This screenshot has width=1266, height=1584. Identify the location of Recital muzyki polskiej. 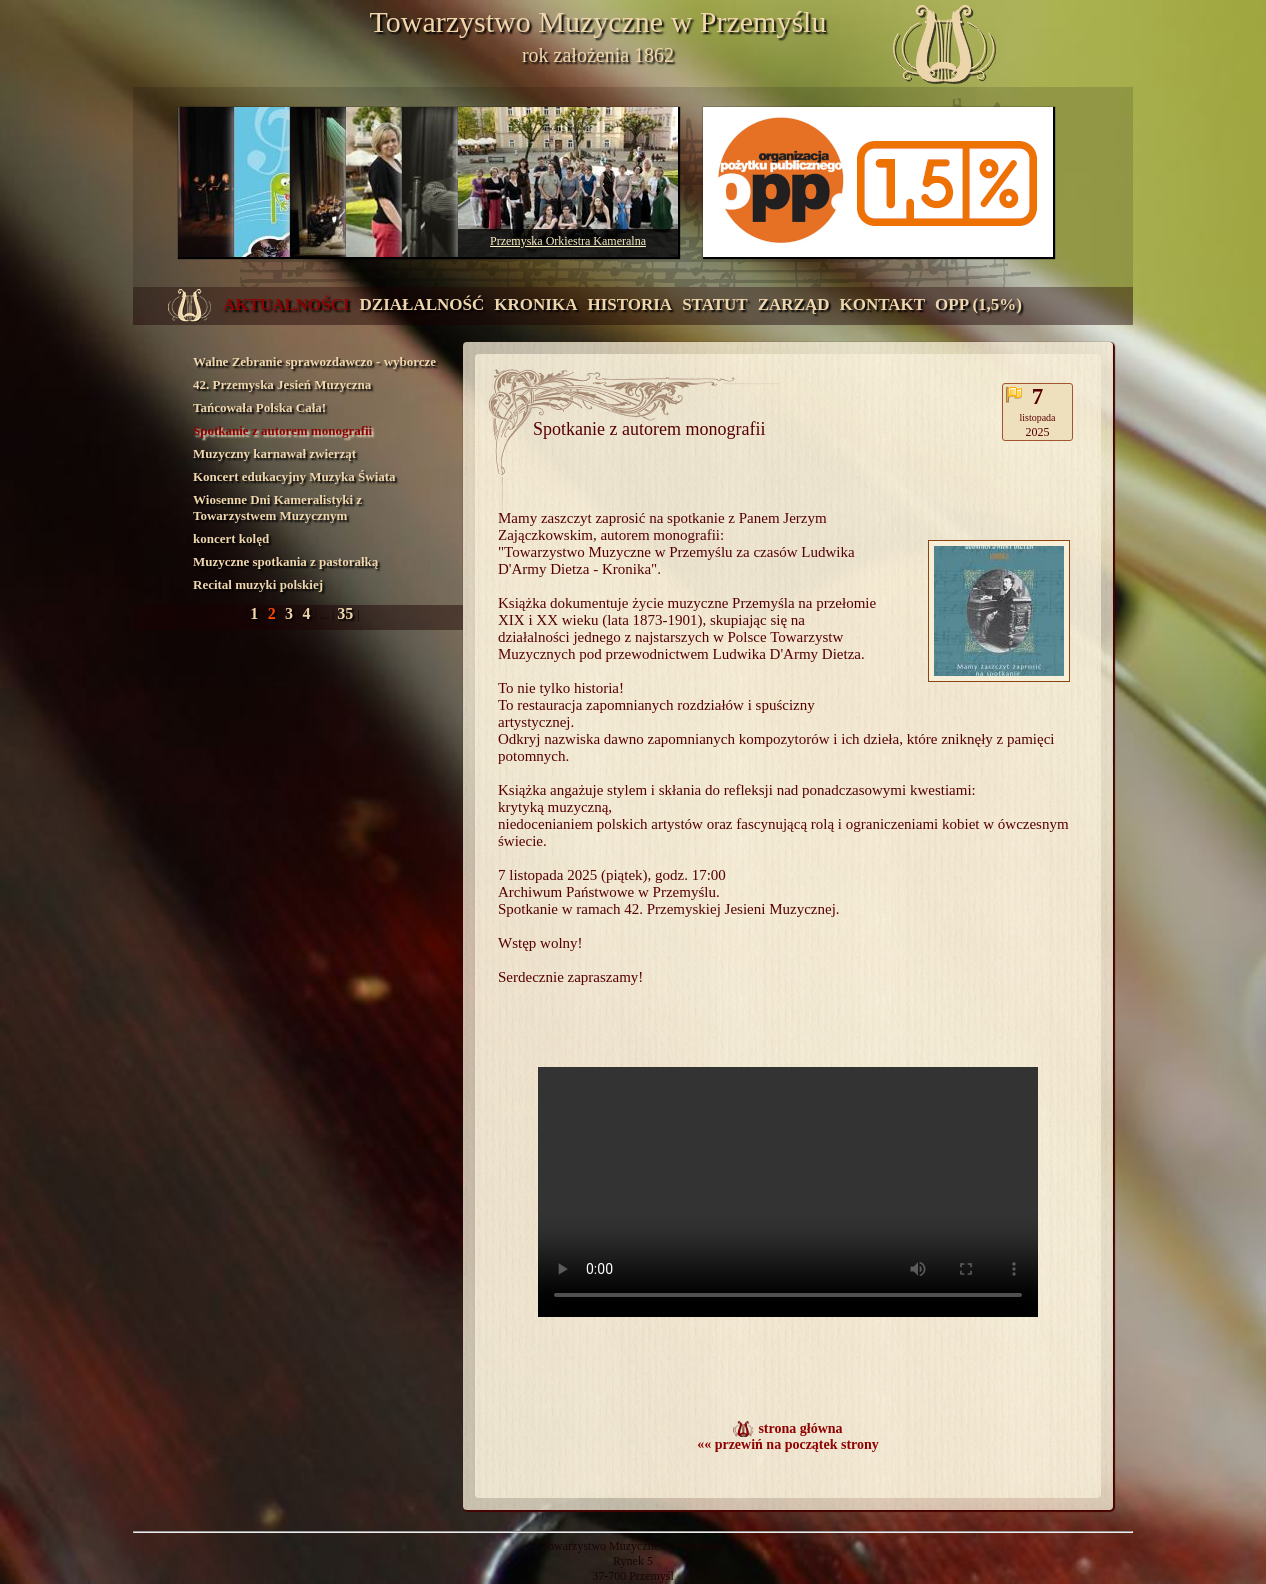
(258, 584).